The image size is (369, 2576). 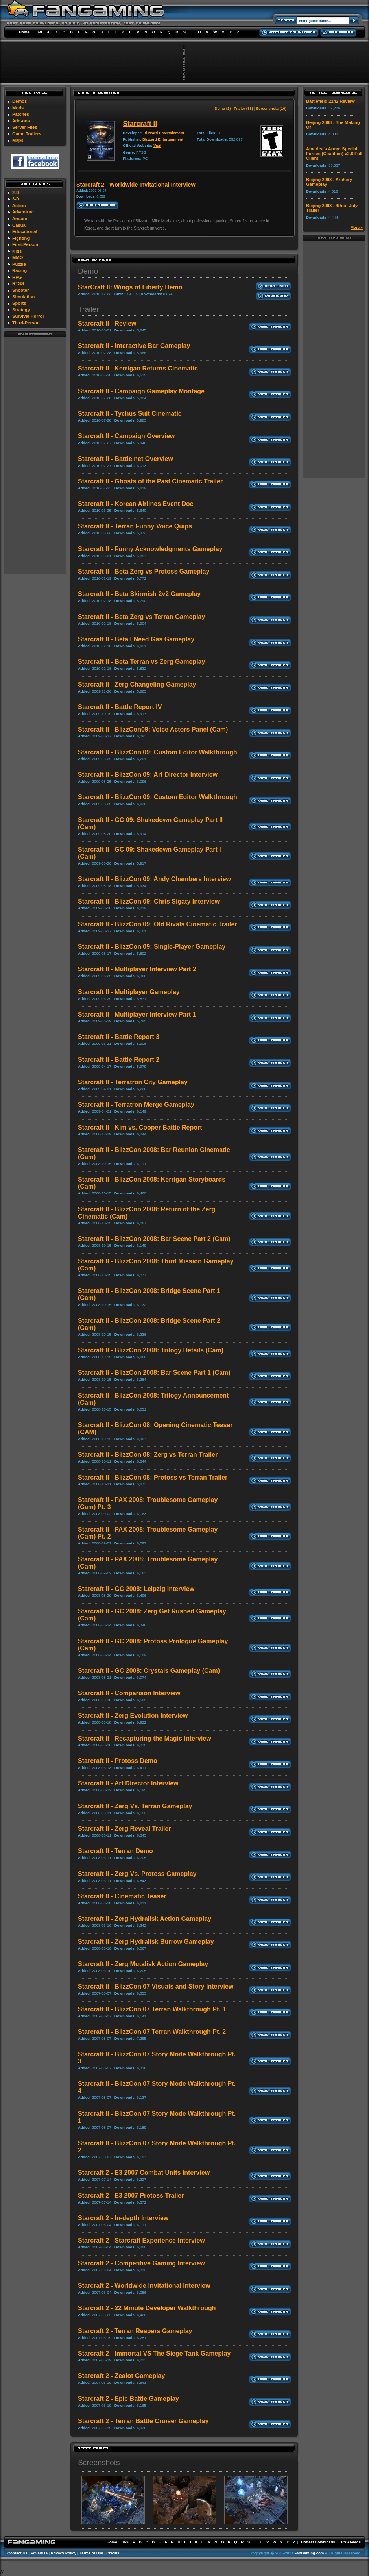 What do you see at coordinates (121, 2375) in the screenshot?
I see `Starcraft 2 - Zealot Gameplay` at bounding box center [121, 2375].